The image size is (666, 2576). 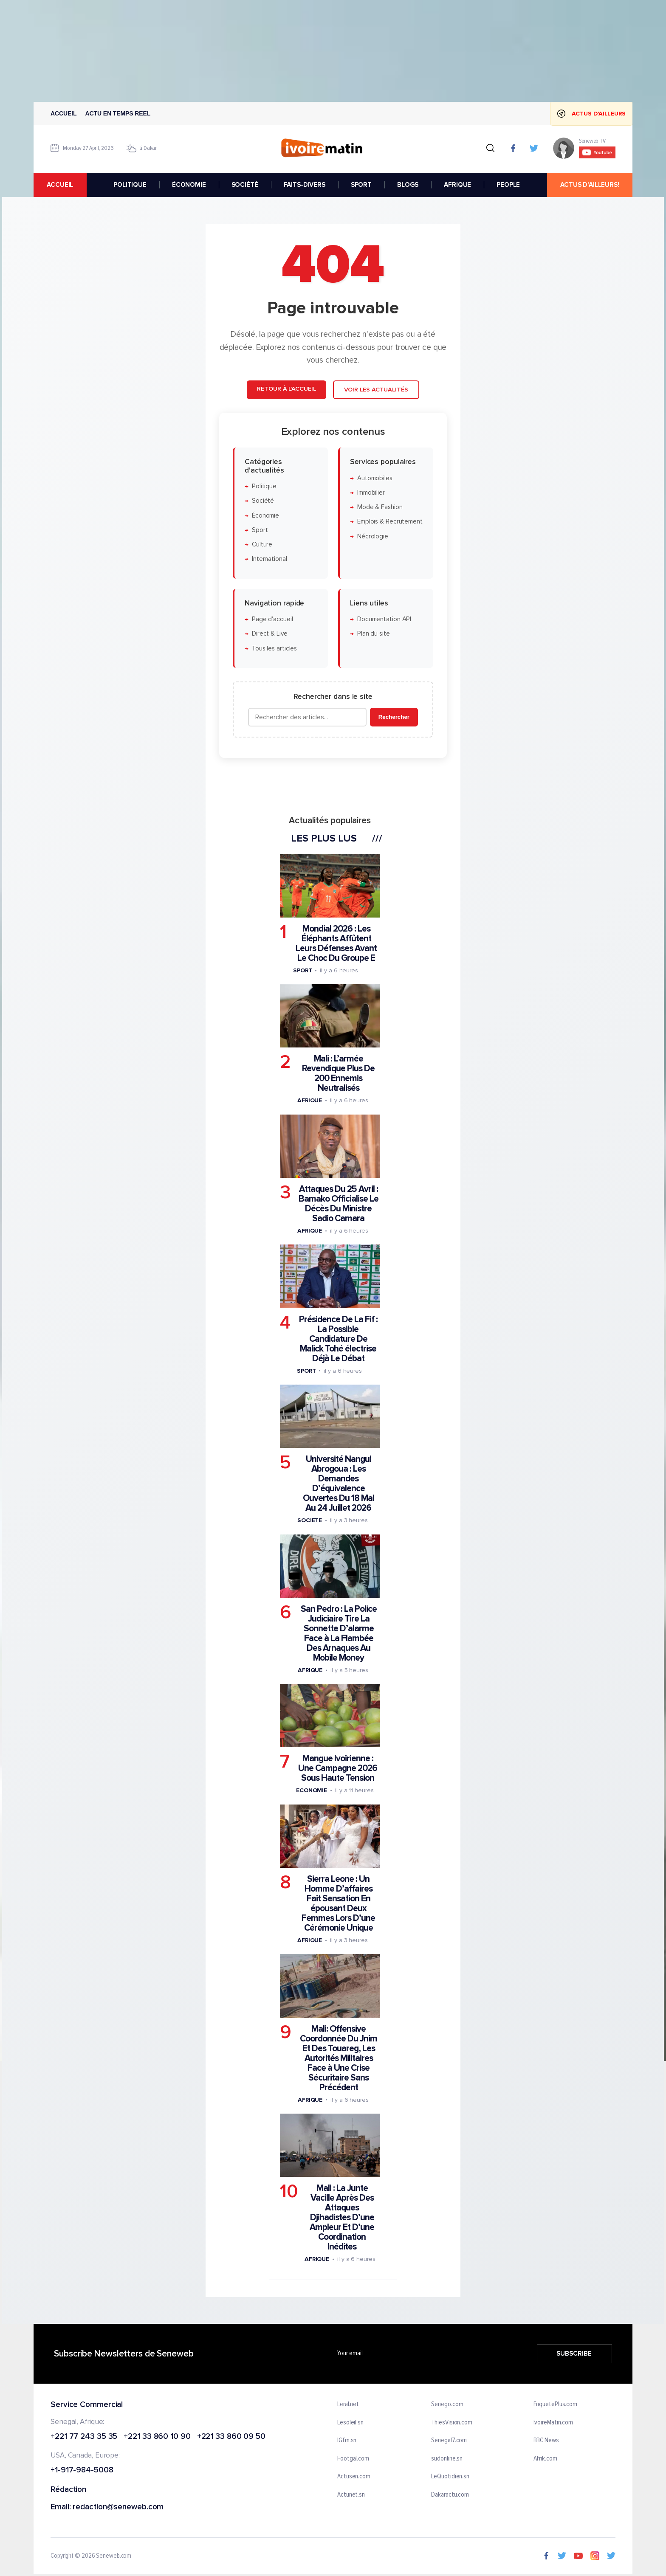 I want to click on Sierra Leone : Un Homme D’affaires Fait Sensation En épousant Deux Femmes Lors D’une Cérémonie Unique, so click(x=338, y=1903).